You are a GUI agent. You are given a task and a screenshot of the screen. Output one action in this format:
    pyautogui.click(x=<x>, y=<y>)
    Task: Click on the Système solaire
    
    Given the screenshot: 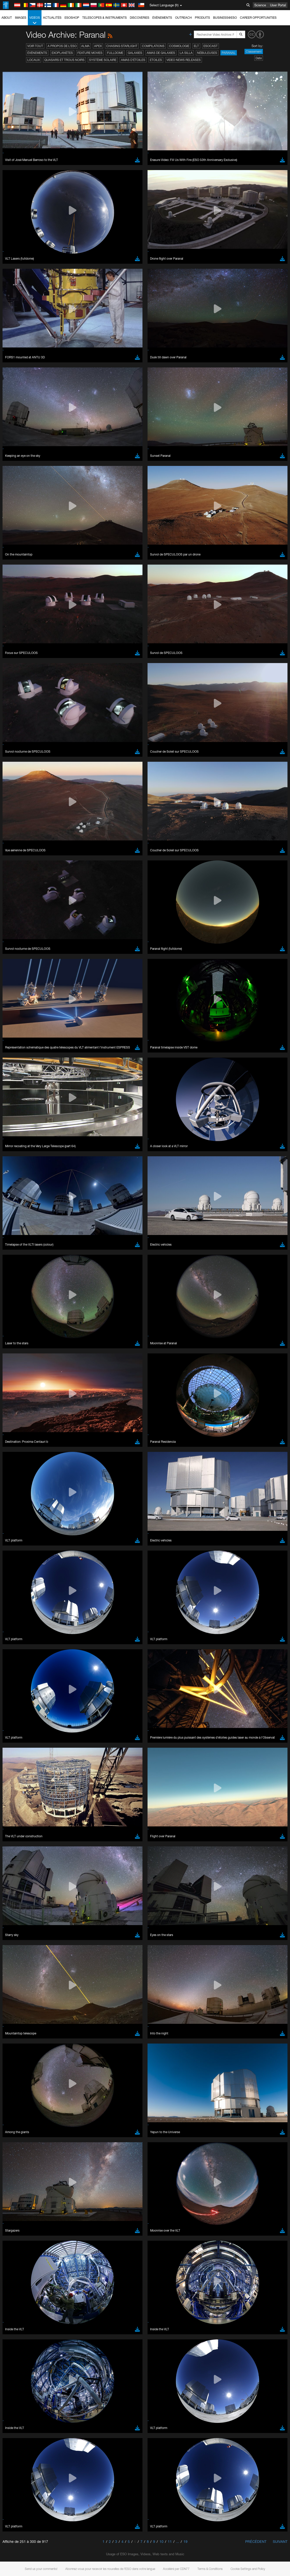 What is the action you would take?
    pyautogui.click(x=102, y=60)
    